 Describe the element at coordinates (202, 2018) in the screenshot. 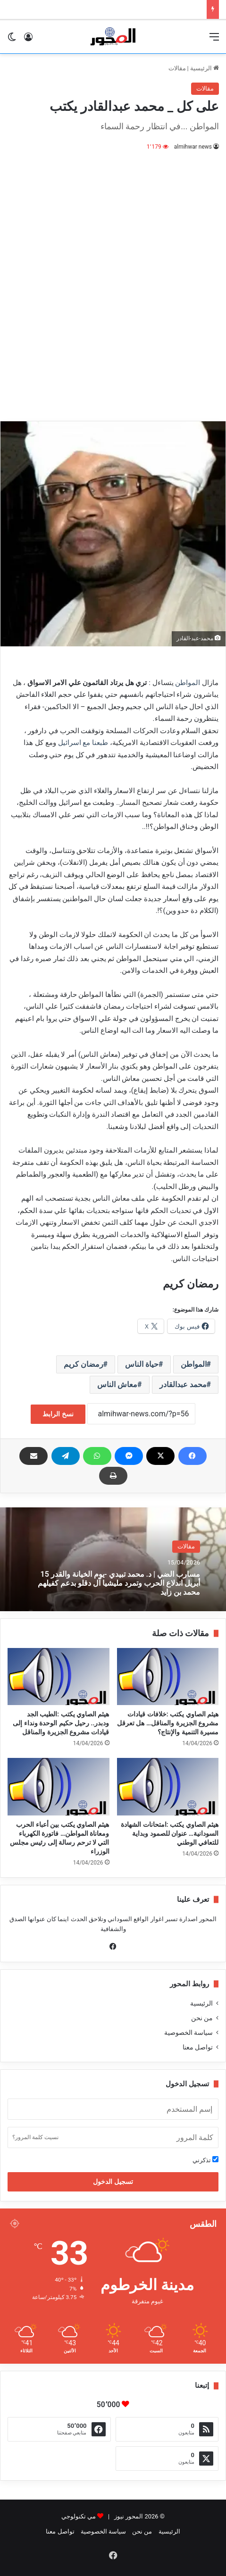

I see `من نحن` at that location.